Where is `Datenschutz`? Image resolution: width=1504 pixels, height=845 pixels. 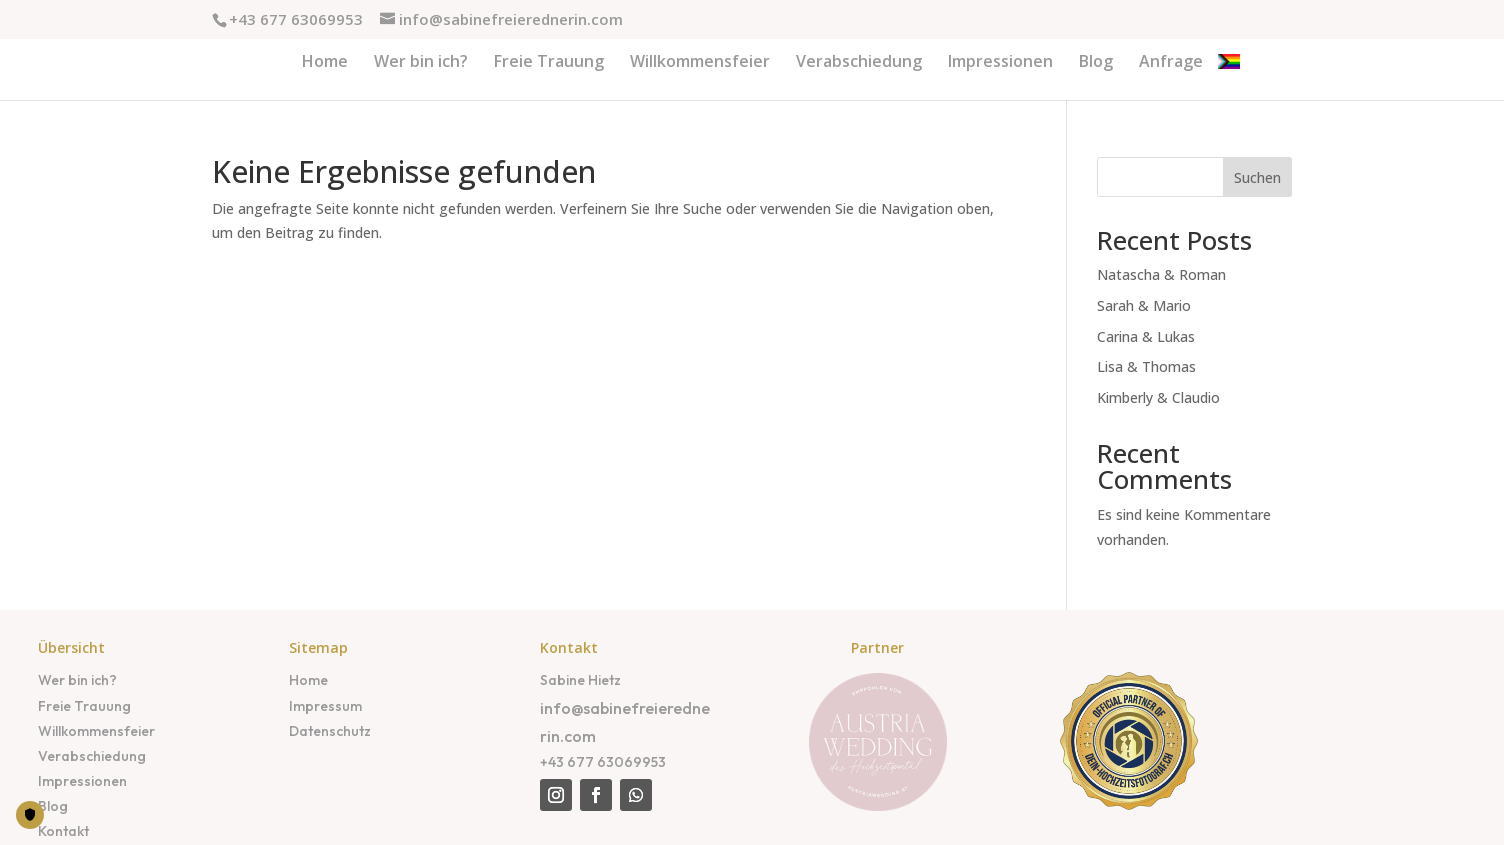
Datenschutz is located at coordinates (330, 731).